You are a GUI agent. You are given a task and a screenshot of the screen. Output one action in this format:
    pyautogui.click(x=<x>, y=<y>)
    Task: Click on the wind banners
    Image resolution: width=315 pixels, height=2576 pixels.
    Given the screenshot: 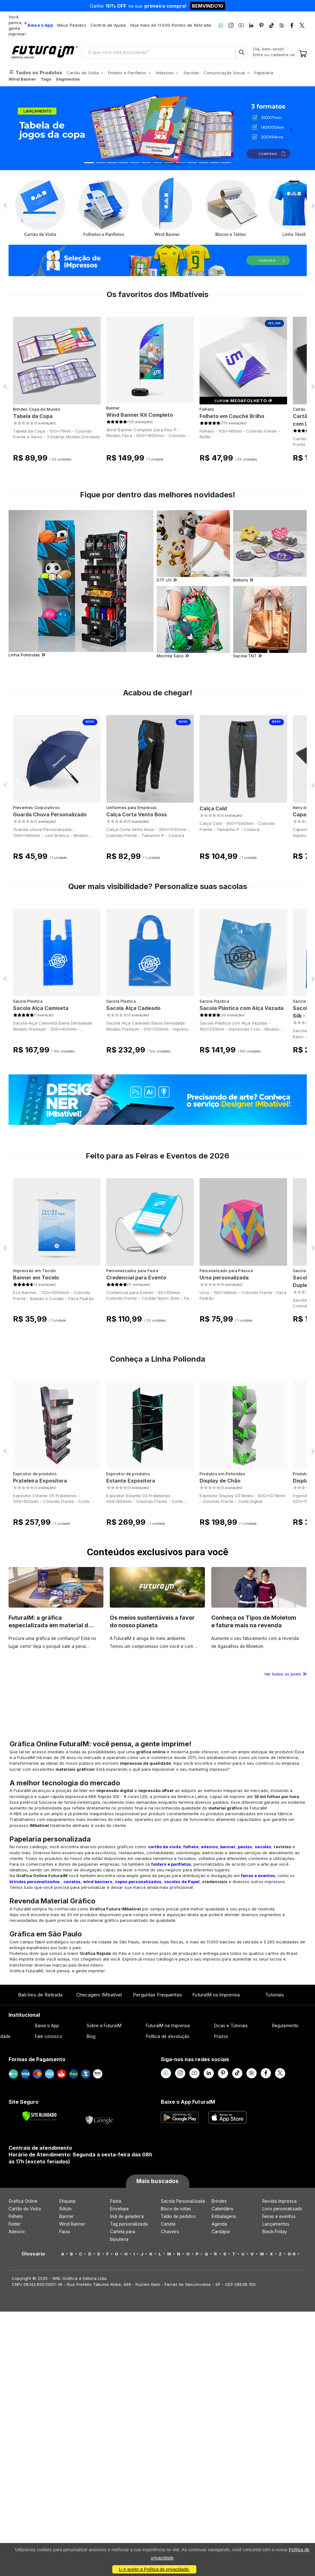 What is the action you would take?
    pyautogui.click(x=97, y=1881)
    